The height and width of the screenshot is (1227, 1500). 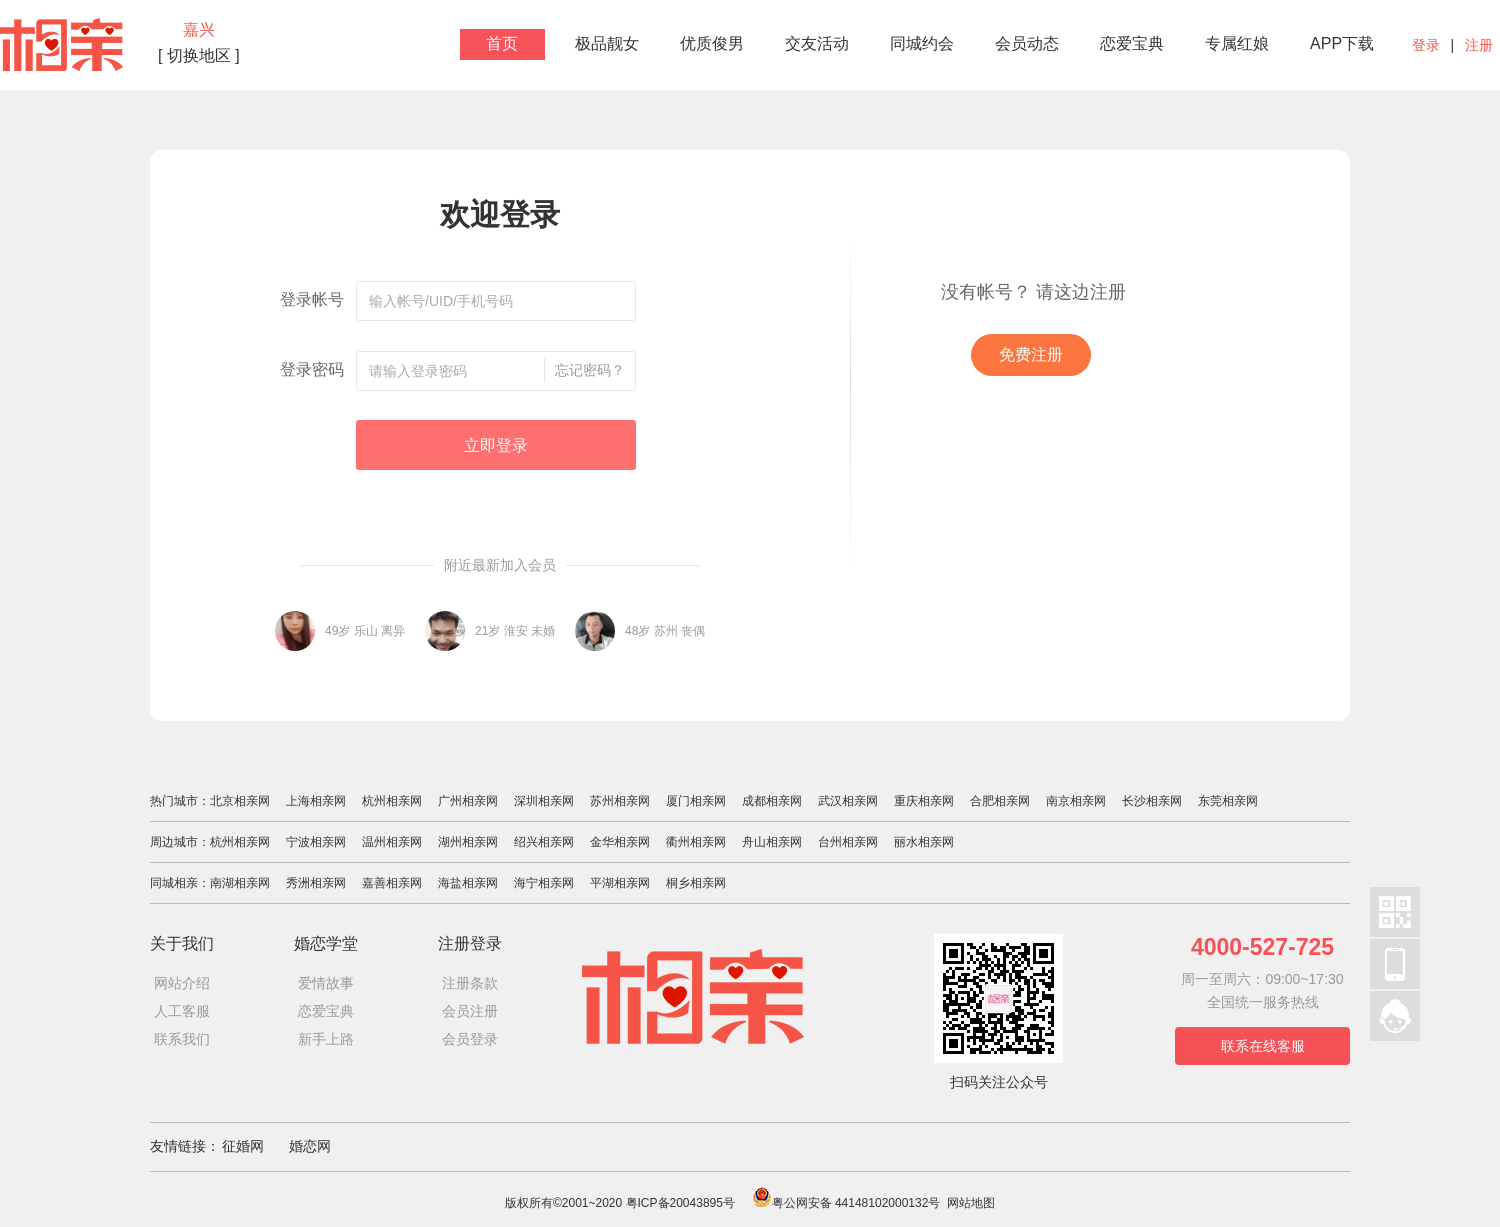 What do you see at coordinates (182, 1011) in the screenshot?
I see `人工客服` at bounding box center [182, 1011].